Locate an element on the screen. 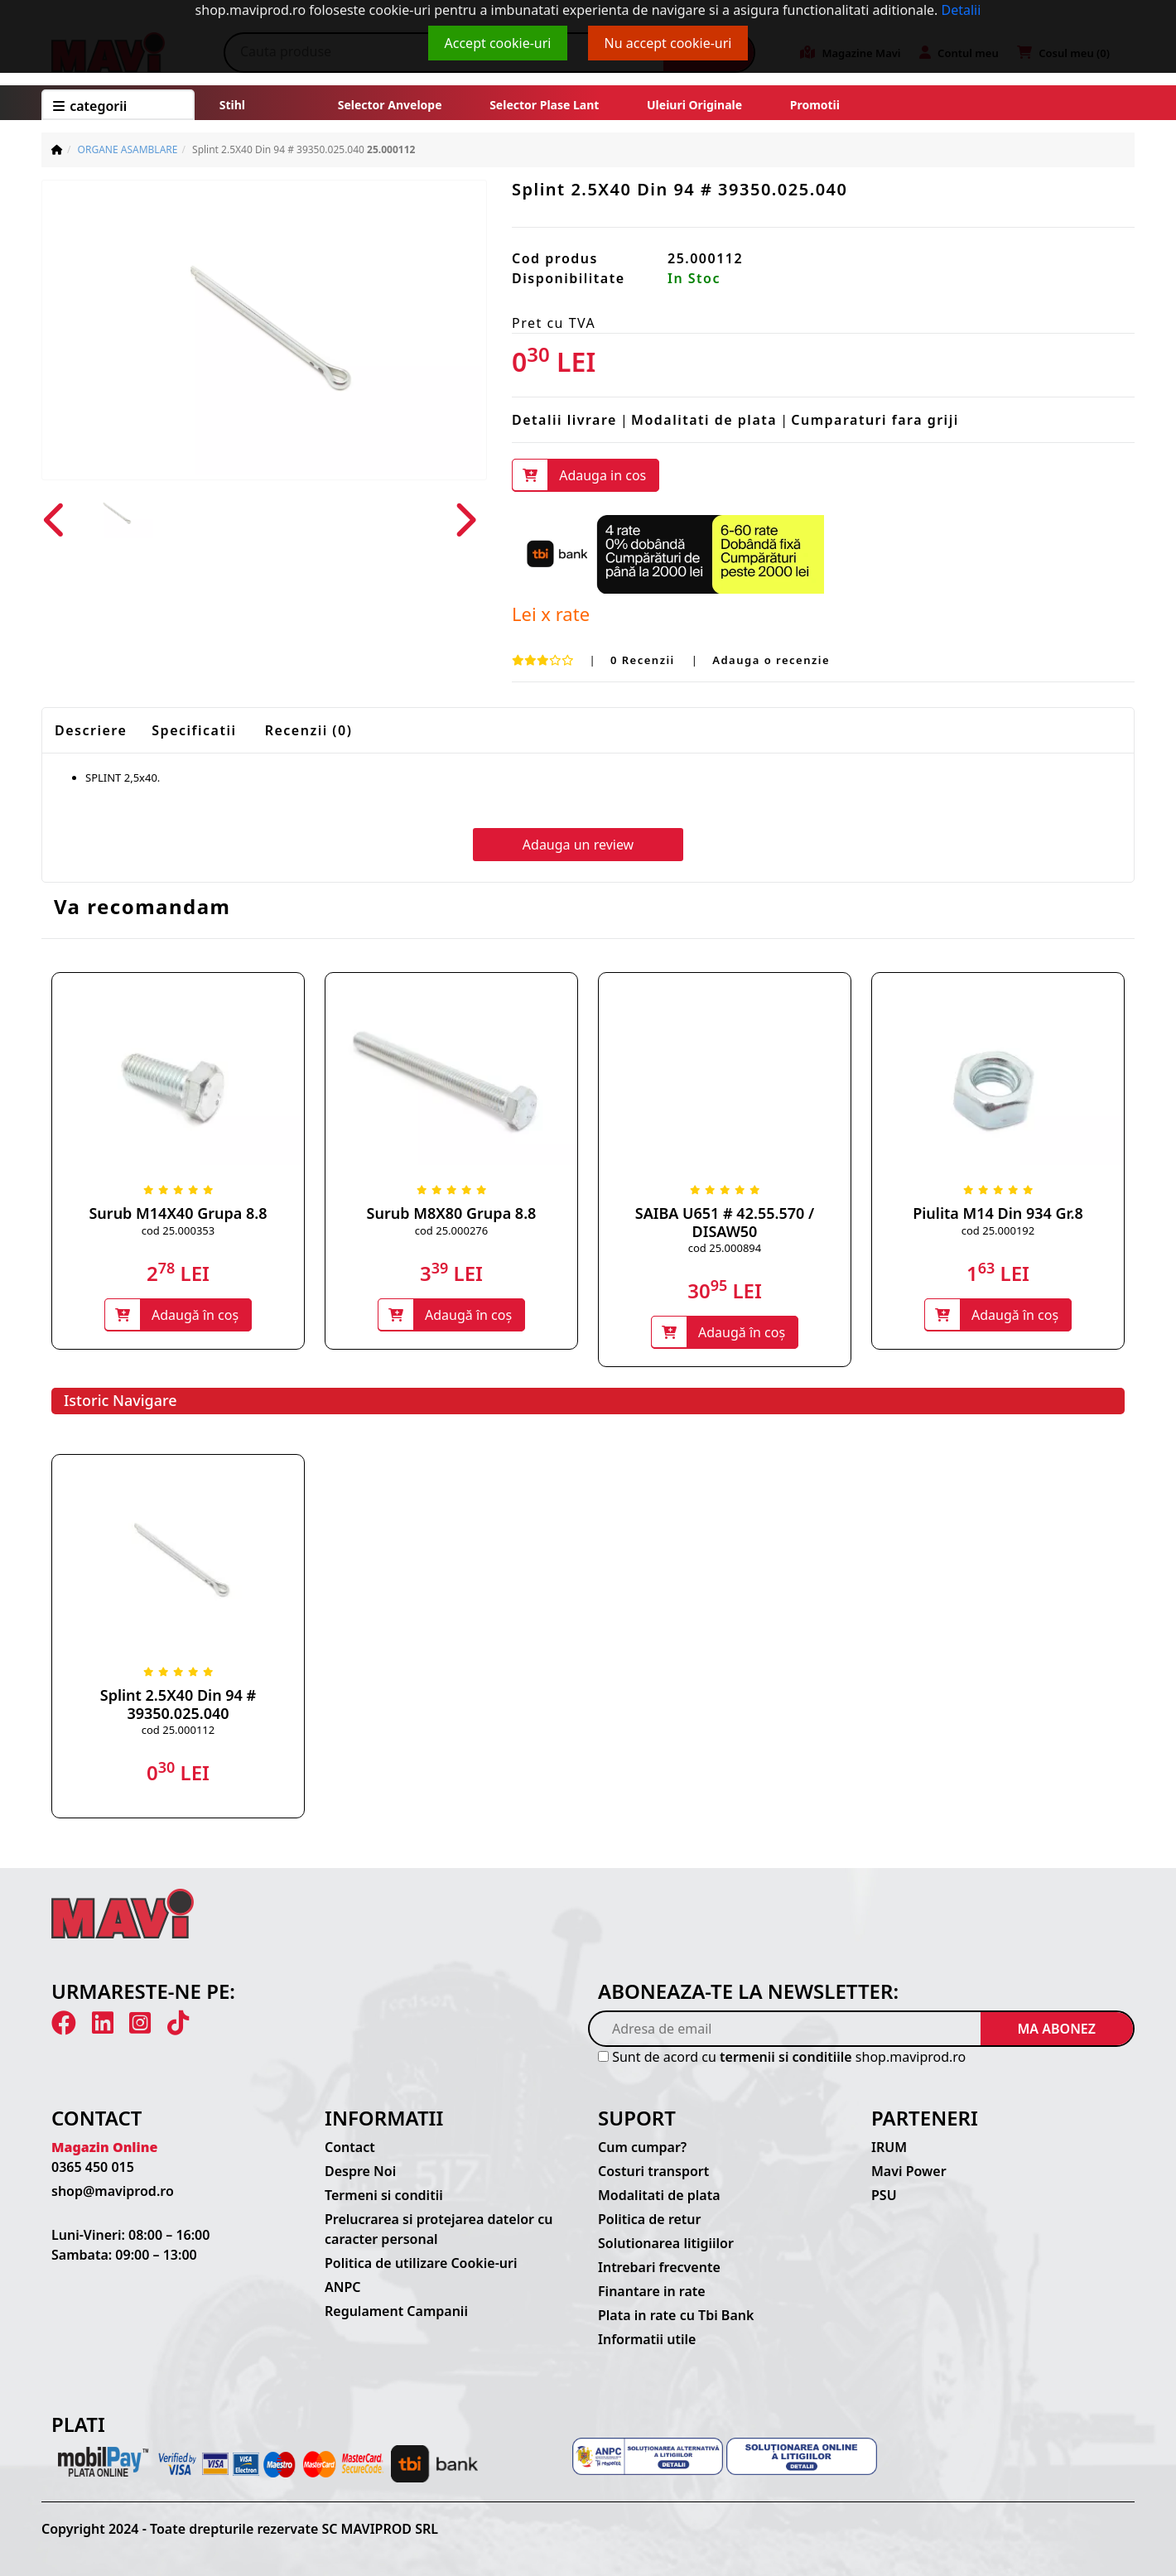 This screenshot has height=2576, width=1176. PSU is located at coordinates (884, 2195).